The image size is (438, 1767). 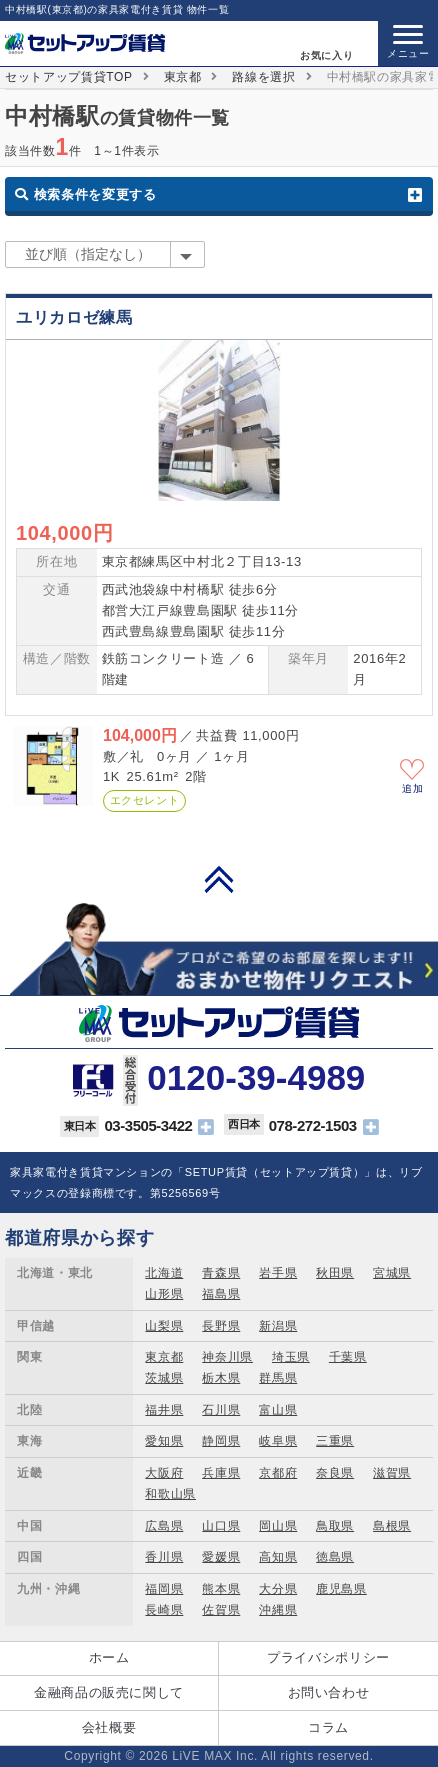 What do you see at coordinates (221, 1526) in the screenshot?
I see `山口県` at bounding box center [221, 1526].